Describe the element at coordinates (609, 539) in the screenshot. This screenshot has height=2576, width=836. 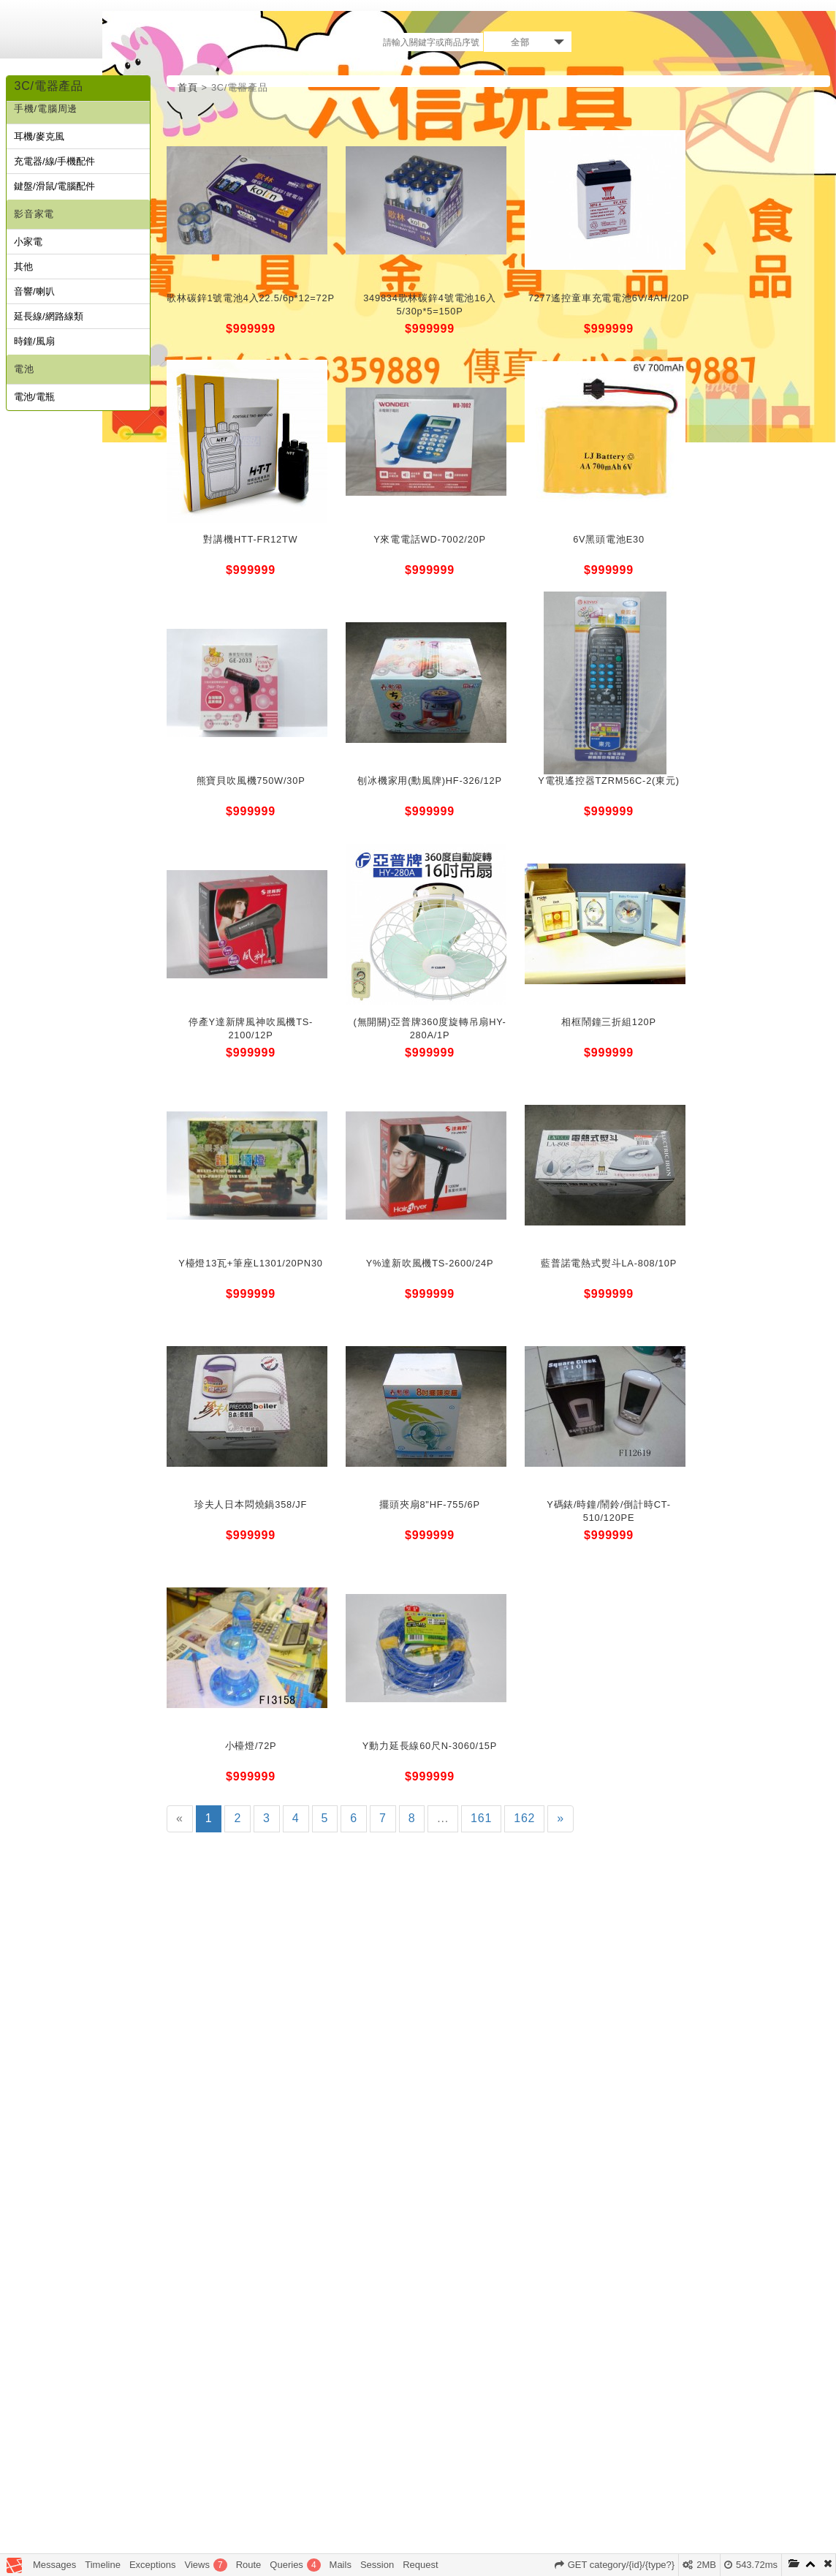
I see `6V黑頭電池E30` at that location.